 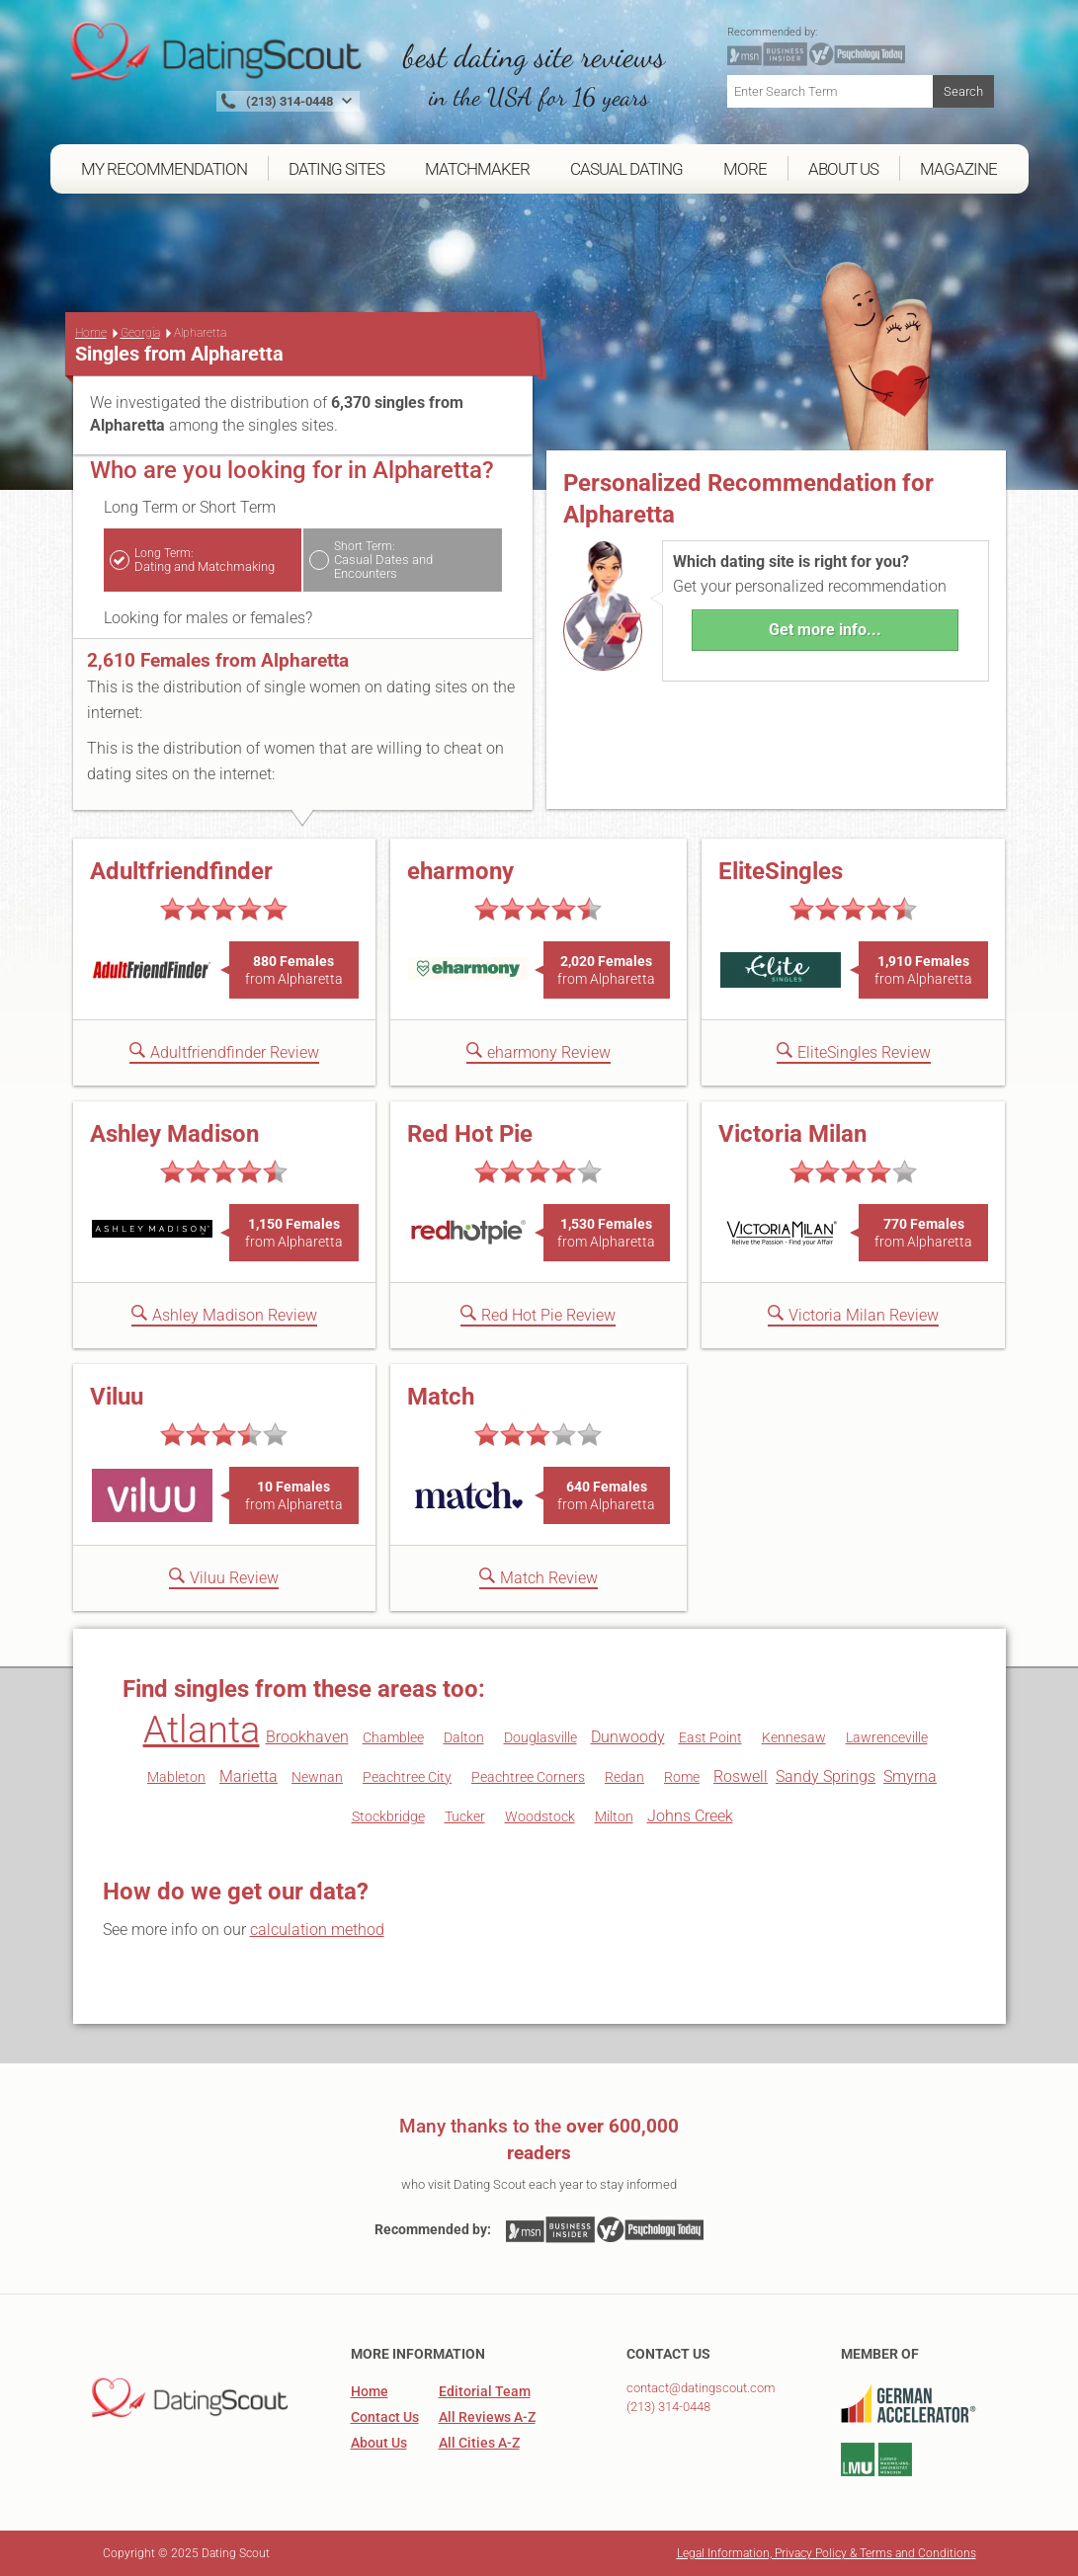 What do you see at coordinates (825, 629) in the screenshot?
I see `Get more info...` at bounding box center [825, 629].